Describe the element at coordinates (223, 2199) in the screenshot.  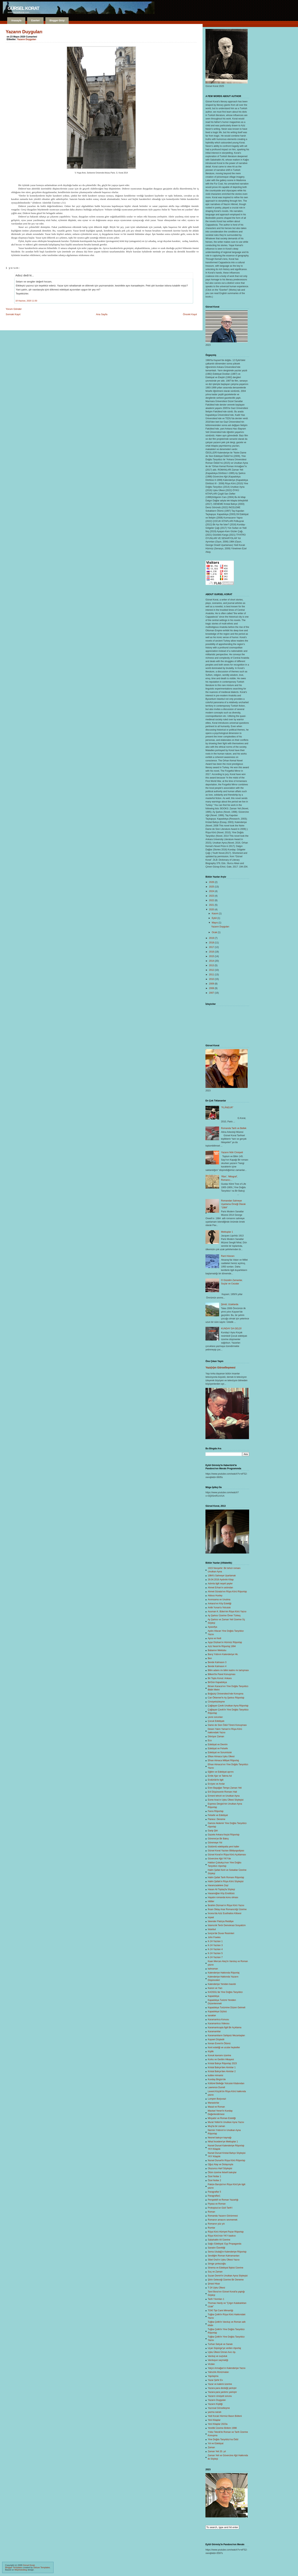
I see `Perspektif ve Roman Yazarlığı` at that location.